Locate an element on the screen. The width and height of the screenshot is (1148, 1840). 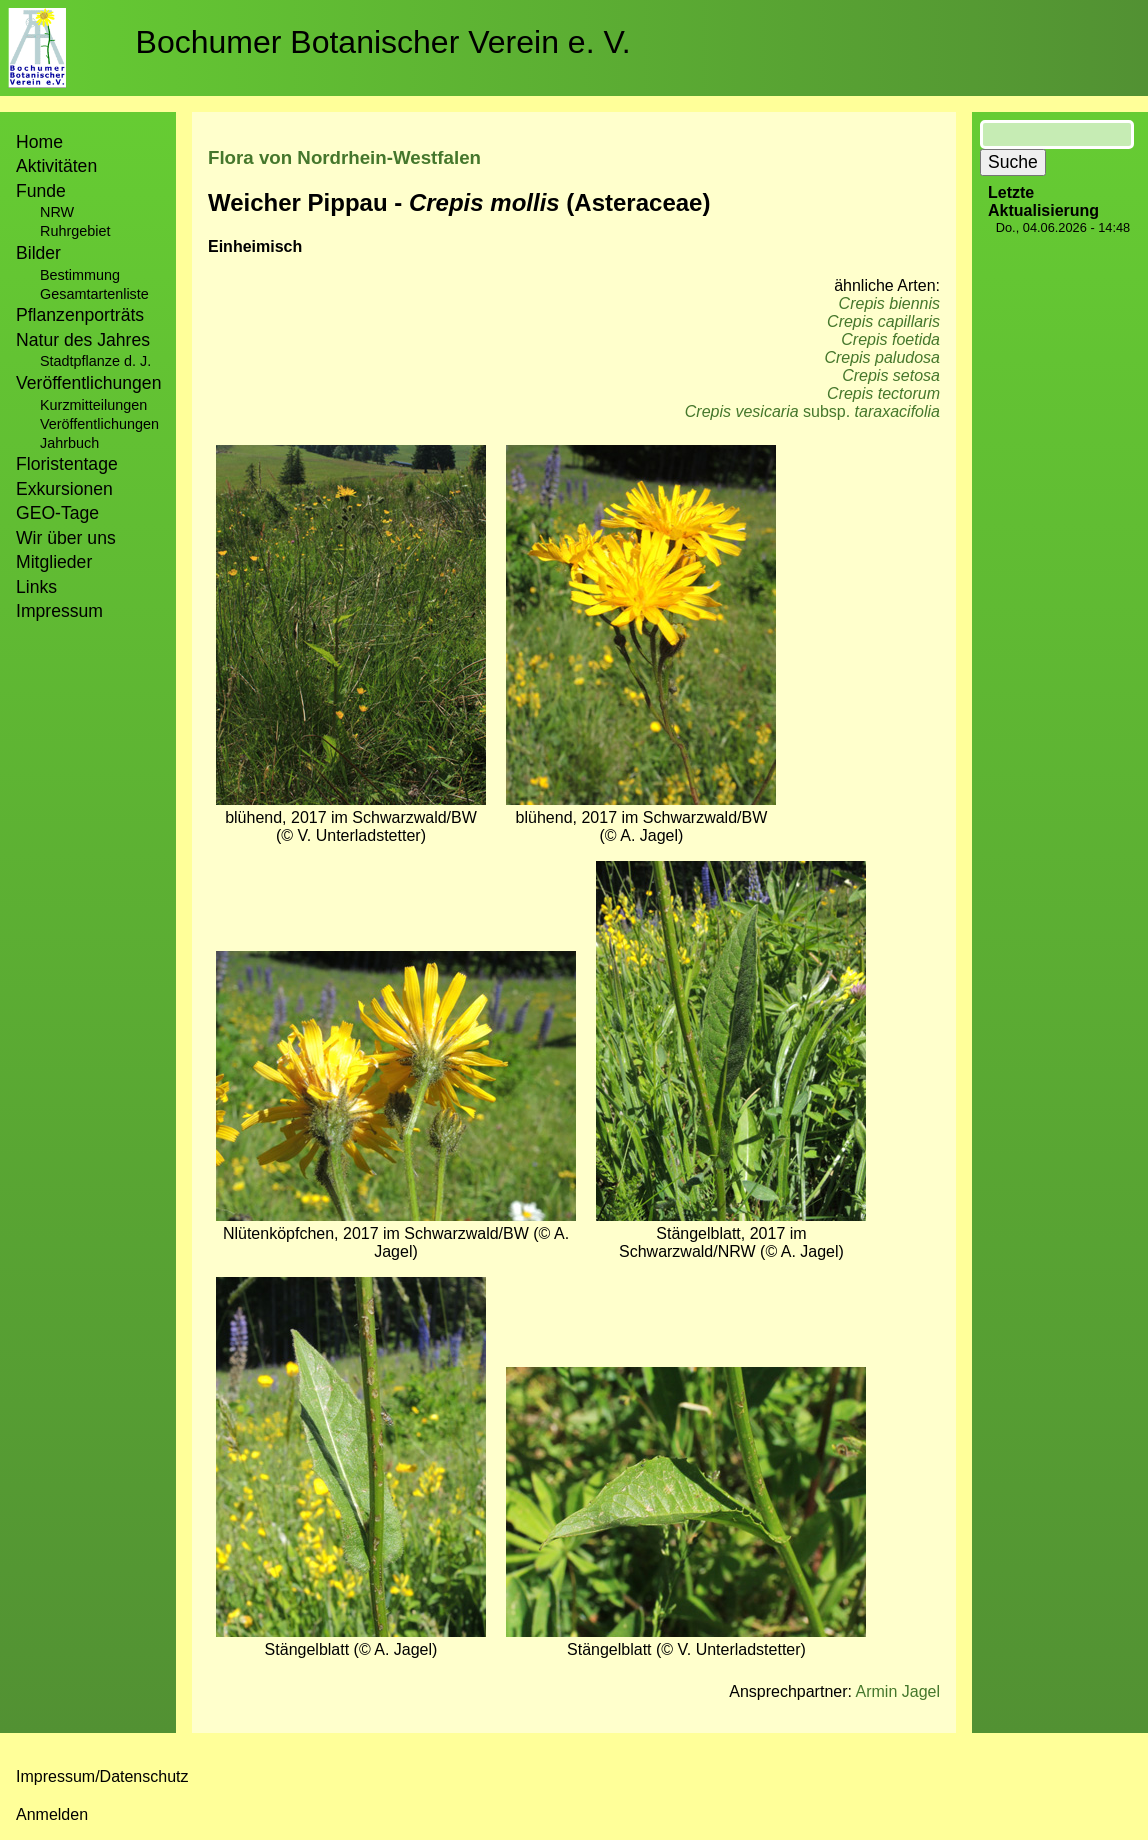
Bochumer Botanischer Verein e. V. is located at coordinates (383, 42).